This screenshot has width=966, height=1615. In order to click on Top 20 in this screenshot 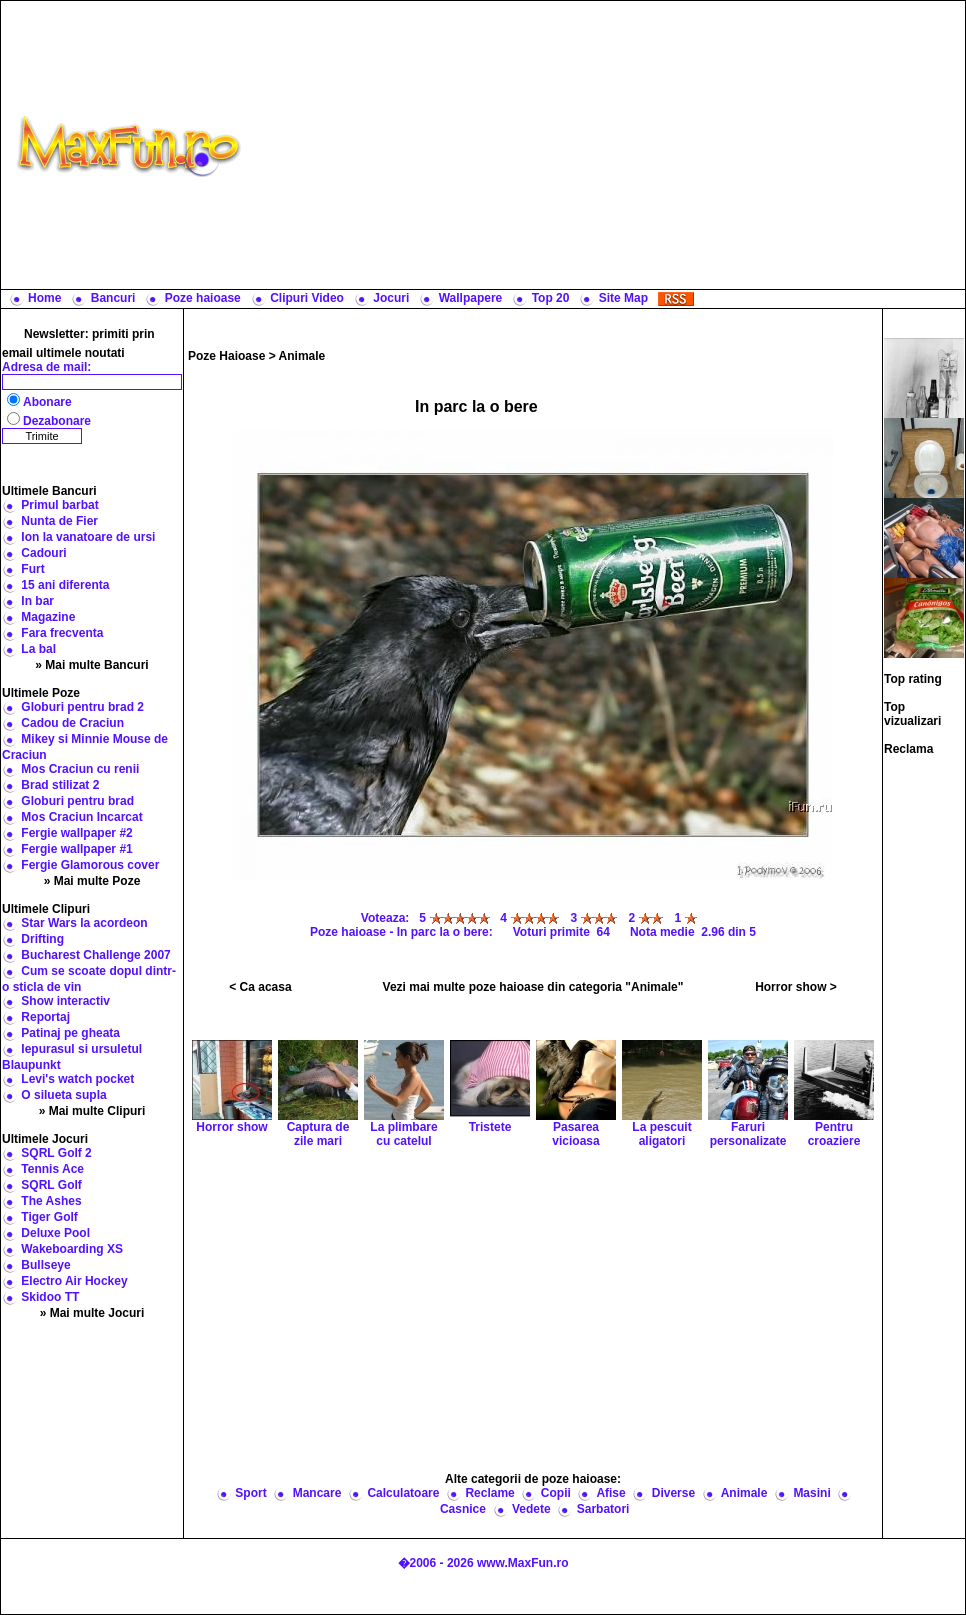, I will do `click(551, 298)`.